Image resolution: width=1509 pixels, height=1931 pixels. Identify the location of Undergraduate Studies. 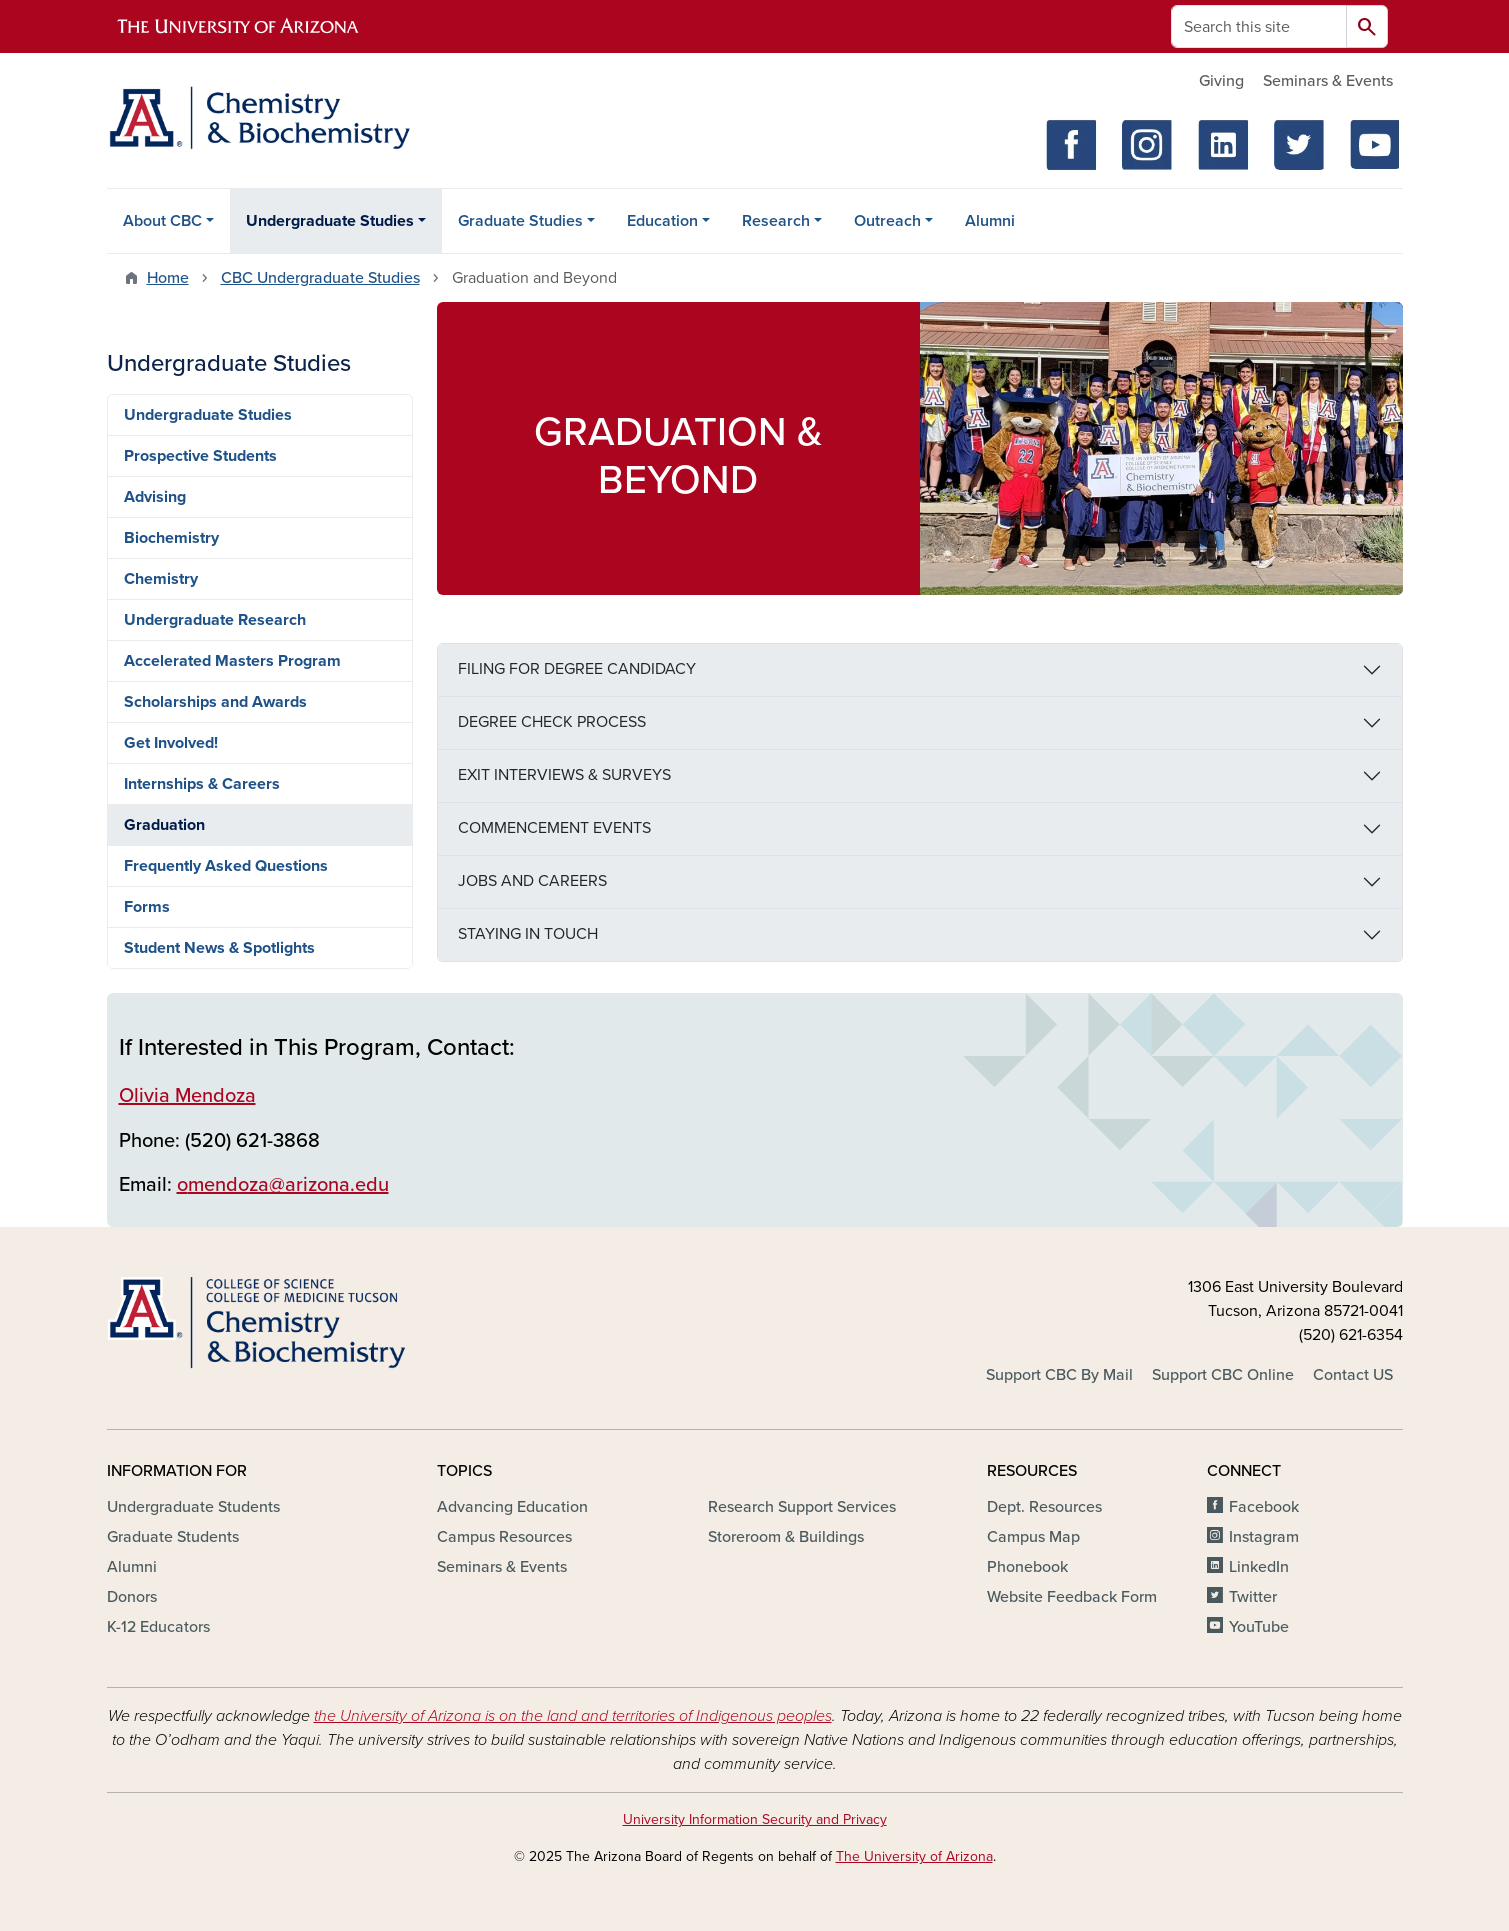
(330, 221).